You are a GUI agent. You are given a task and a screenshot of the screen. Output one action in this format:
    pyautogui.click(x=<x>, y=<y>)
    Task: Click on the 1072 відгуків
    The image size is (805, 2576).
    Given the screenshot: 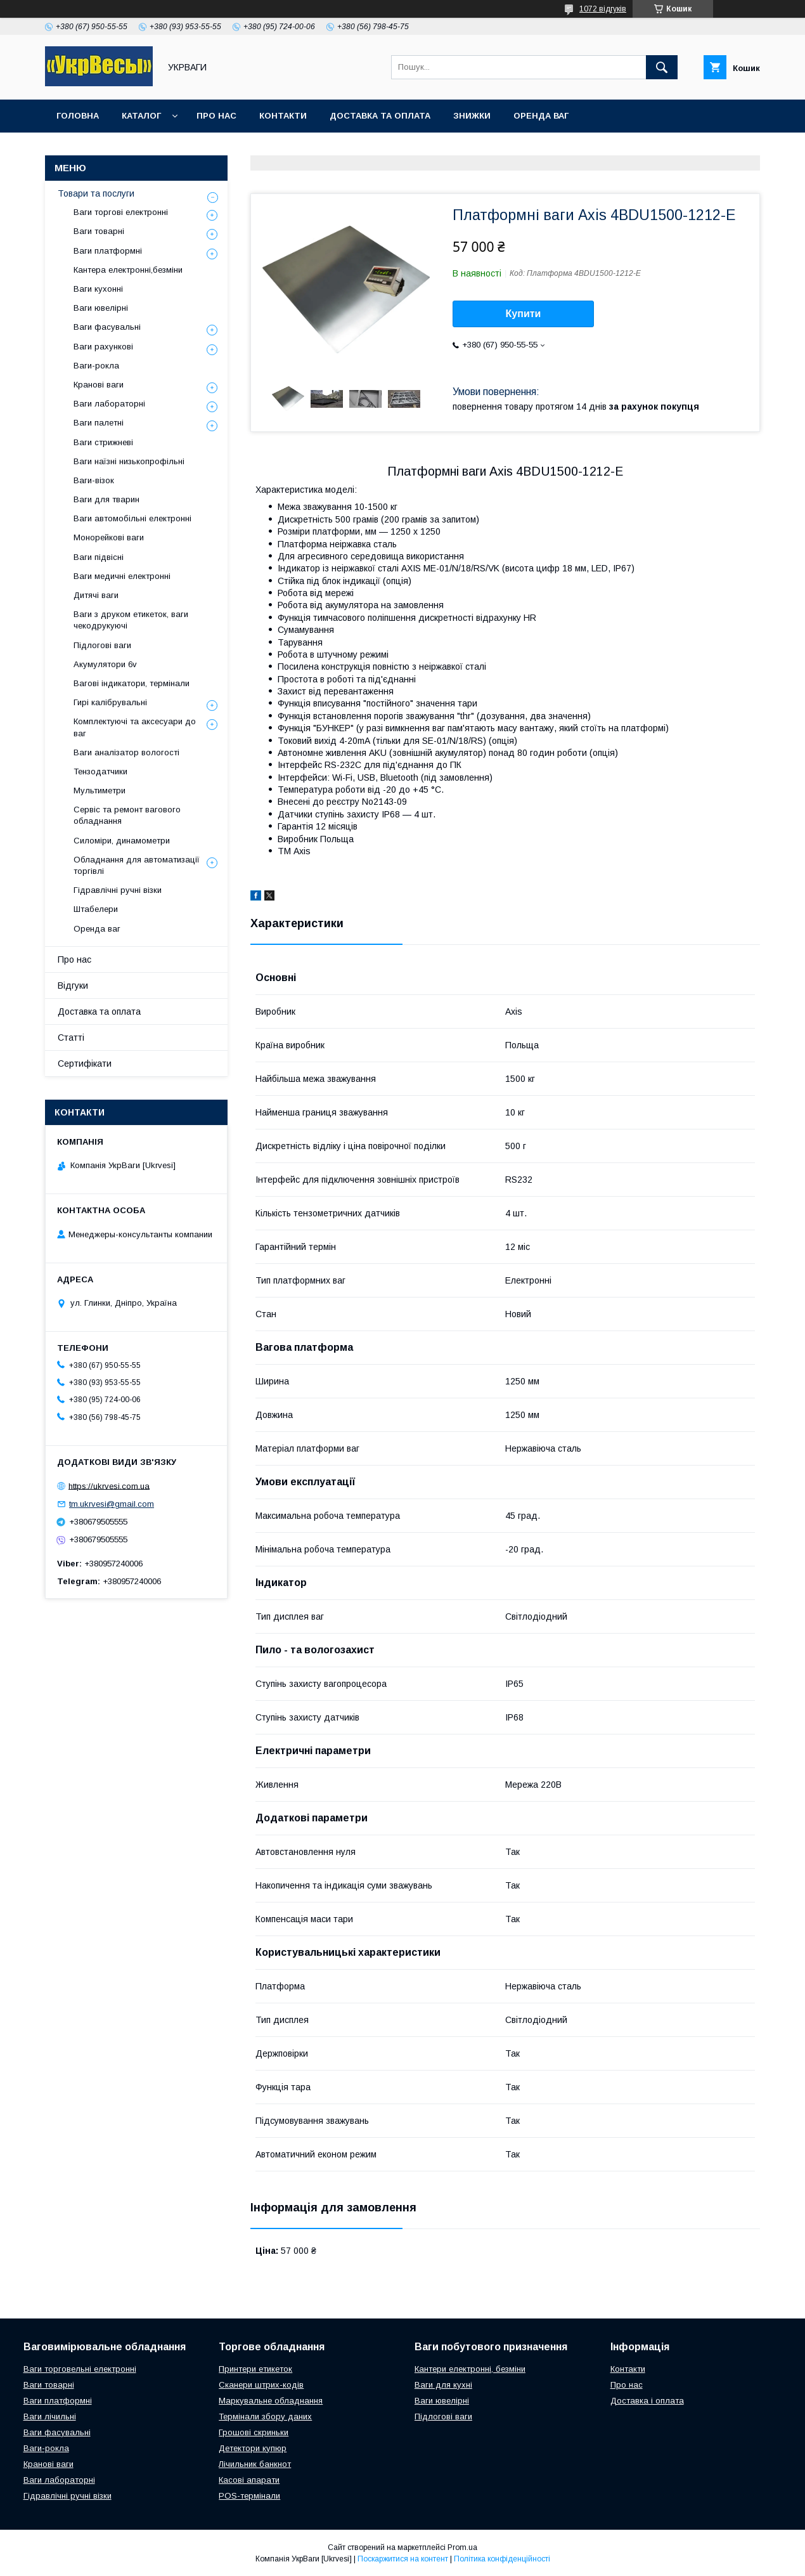 What is the action you would take?
    pyautogui.click(x=602, y=8)
    